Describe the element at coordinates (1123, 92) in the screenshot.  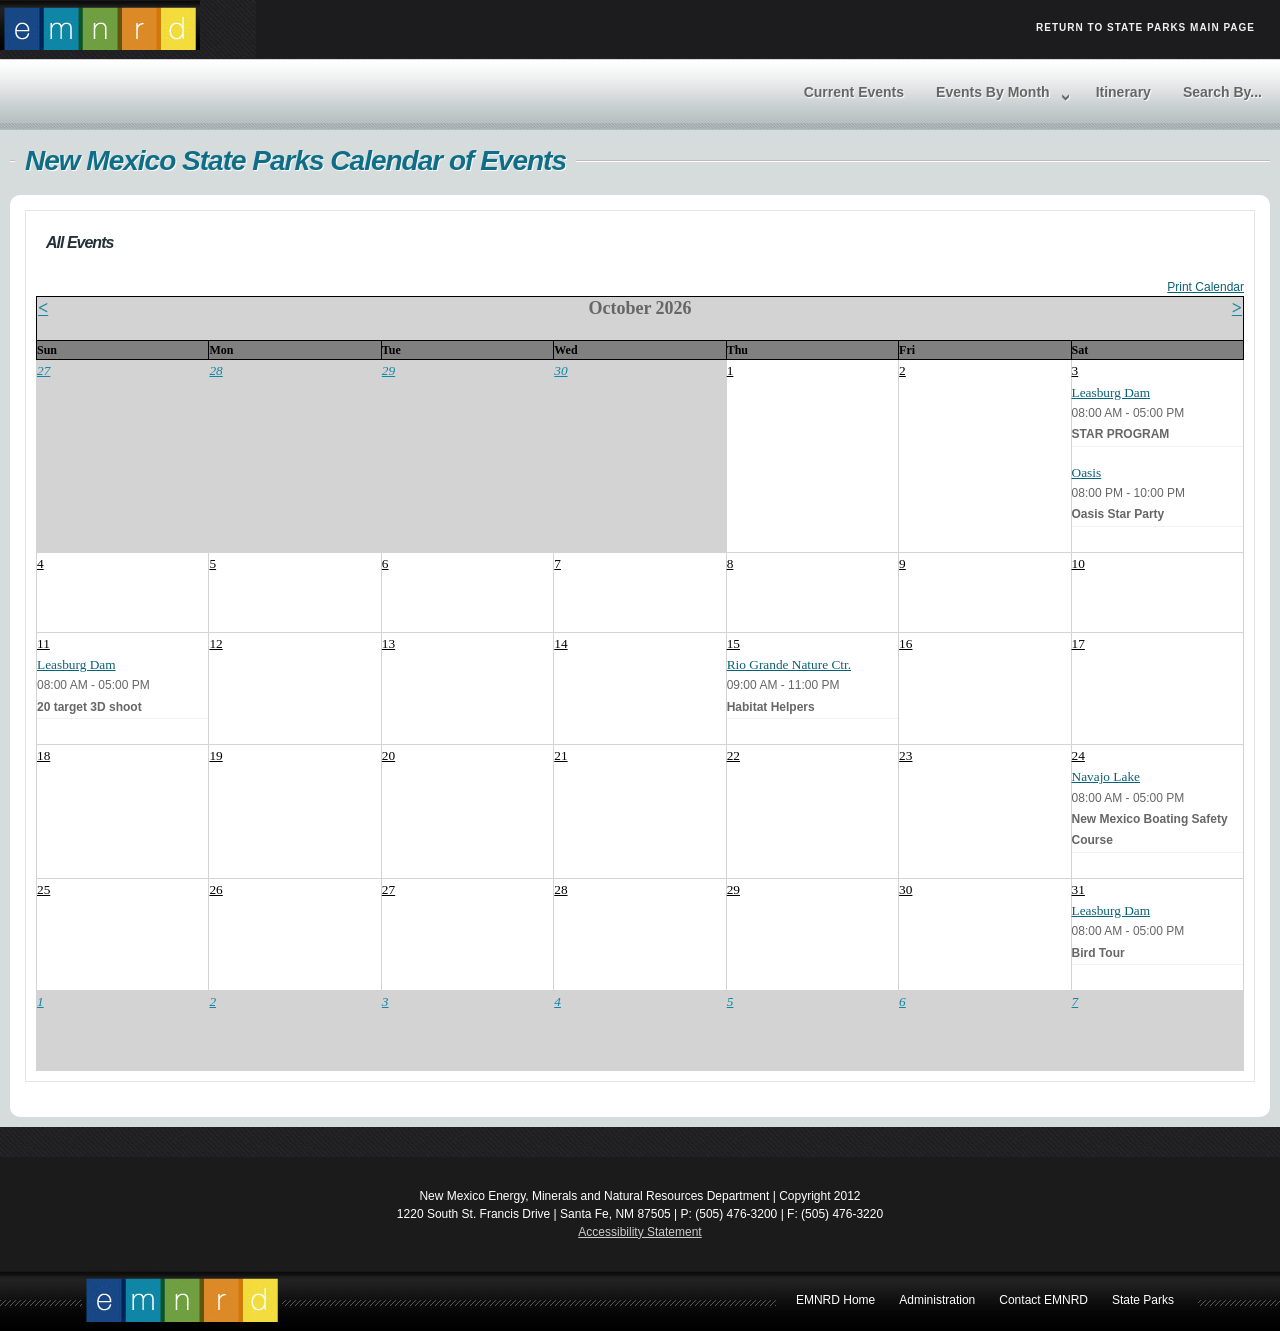
I see `Itinerary` at that location.